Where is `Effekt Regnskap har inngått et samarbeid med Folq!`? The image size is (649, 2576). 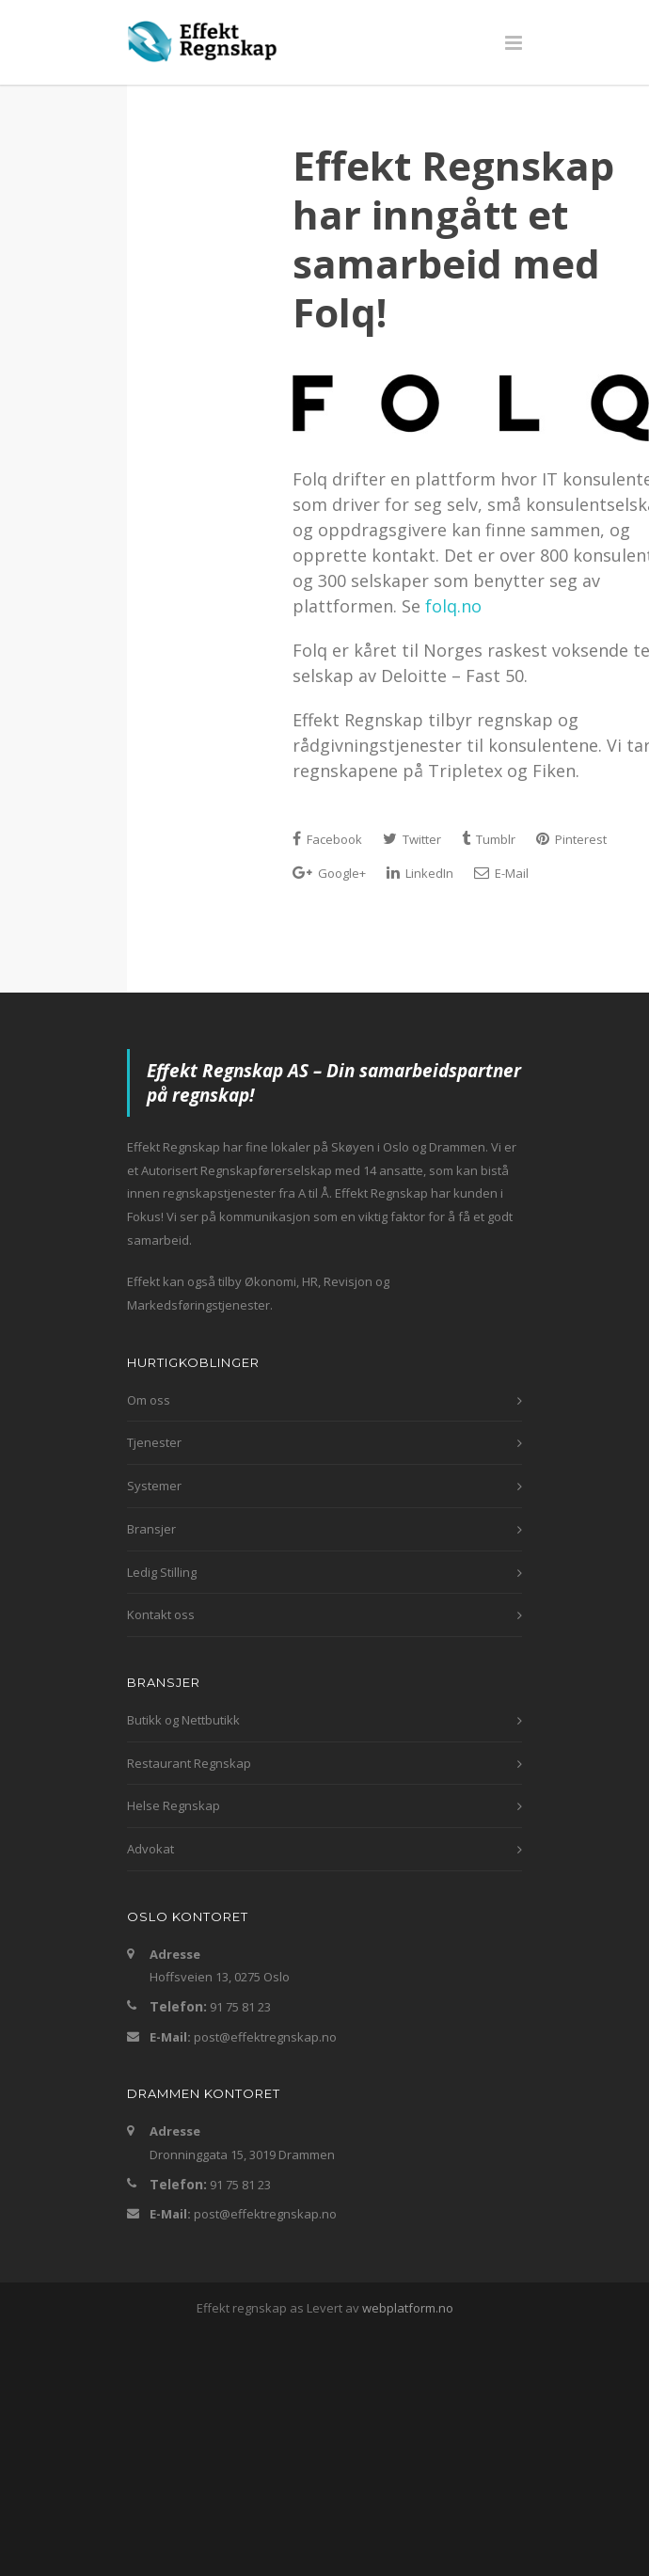 Effekt Regnskap har inngått et samarbeid med Folq! is located at coordinates (453, 238).